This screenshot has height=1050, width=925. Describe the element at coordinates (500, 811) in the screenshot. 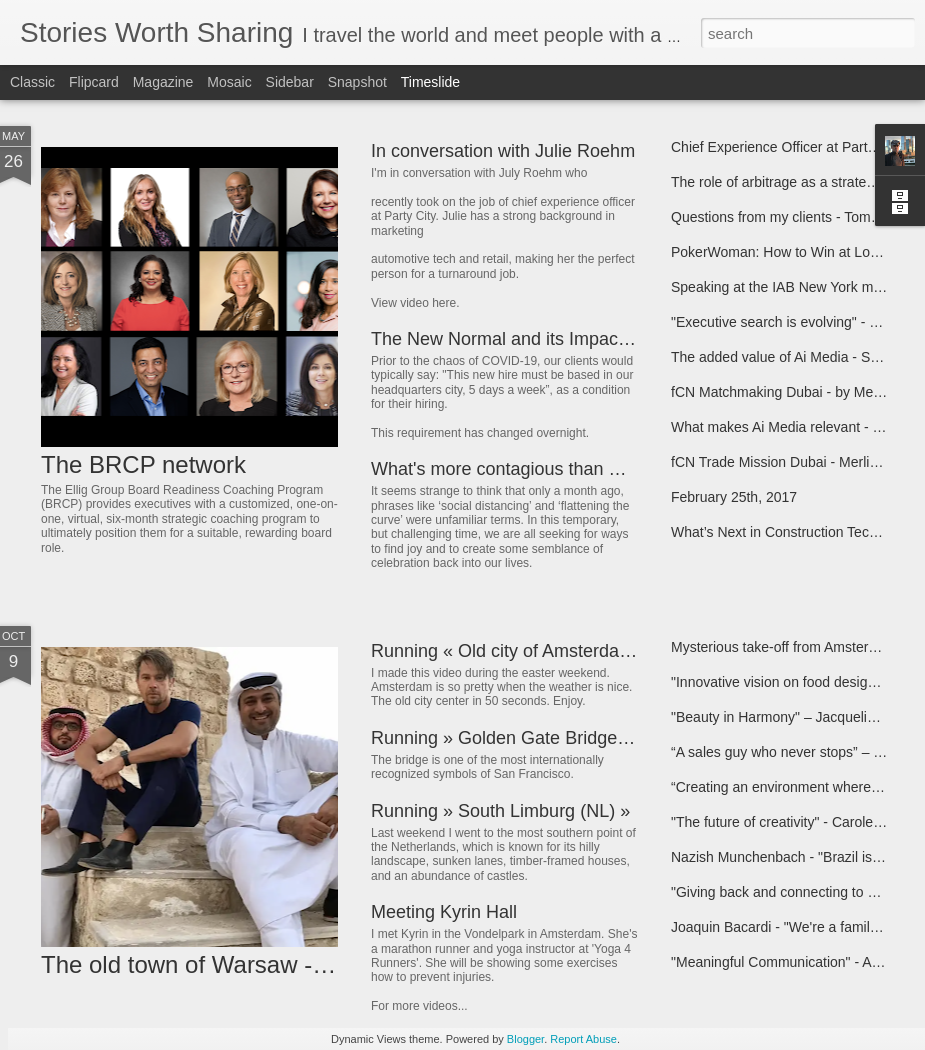

I see `Running » South Limburg (NL) »` at that location.